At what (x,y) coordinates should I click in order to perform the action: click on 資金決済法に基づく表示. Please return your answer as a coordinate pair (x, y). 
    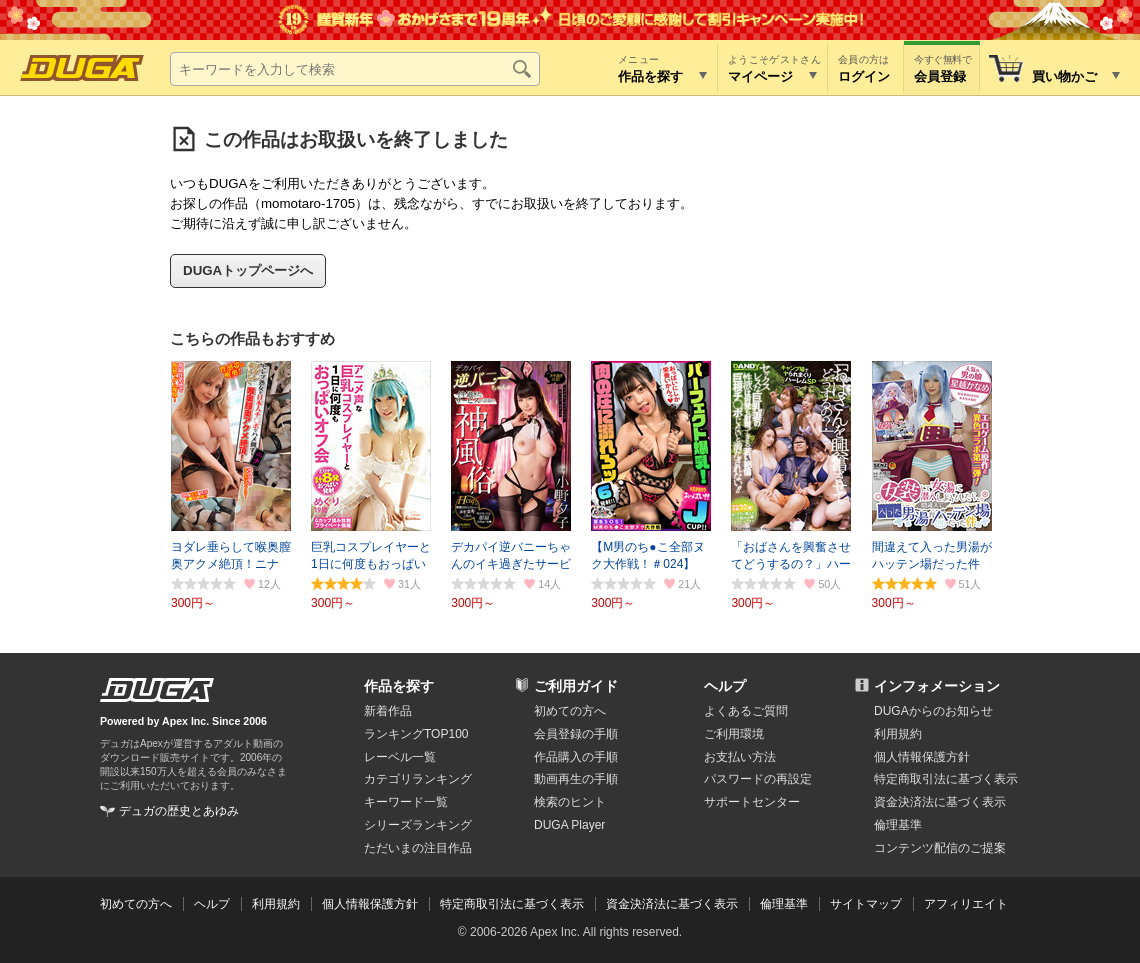
    Looking at the image, I should click on (672, 904).